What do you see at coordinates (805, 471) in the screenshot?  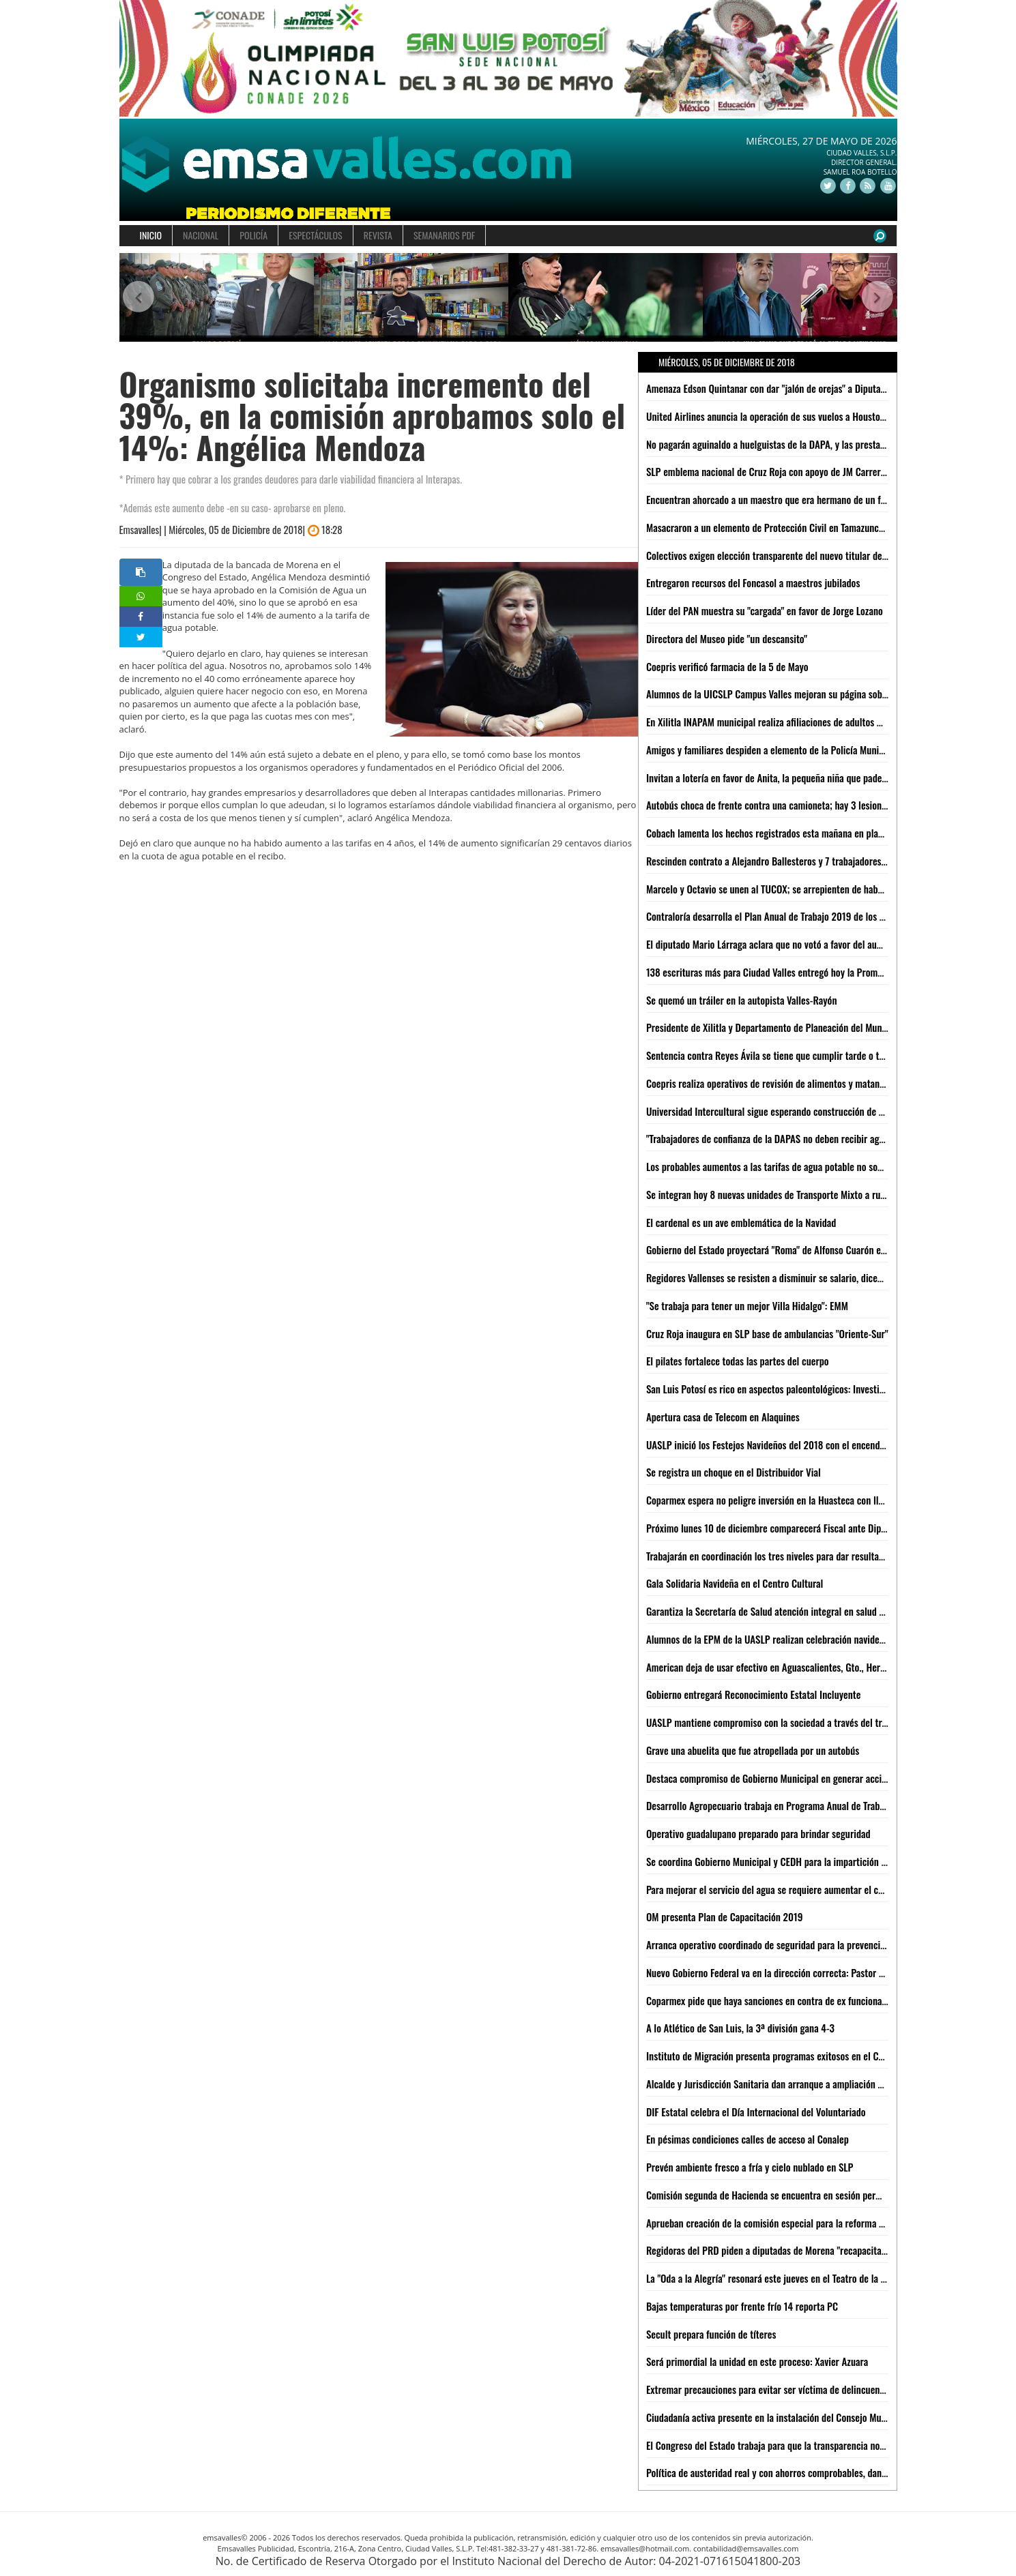 I see `SLP emblema nacional de Cruz Roja con apoyo de JM Carreras: Suinaga Cárdenas` at bounding box center [805, 471].